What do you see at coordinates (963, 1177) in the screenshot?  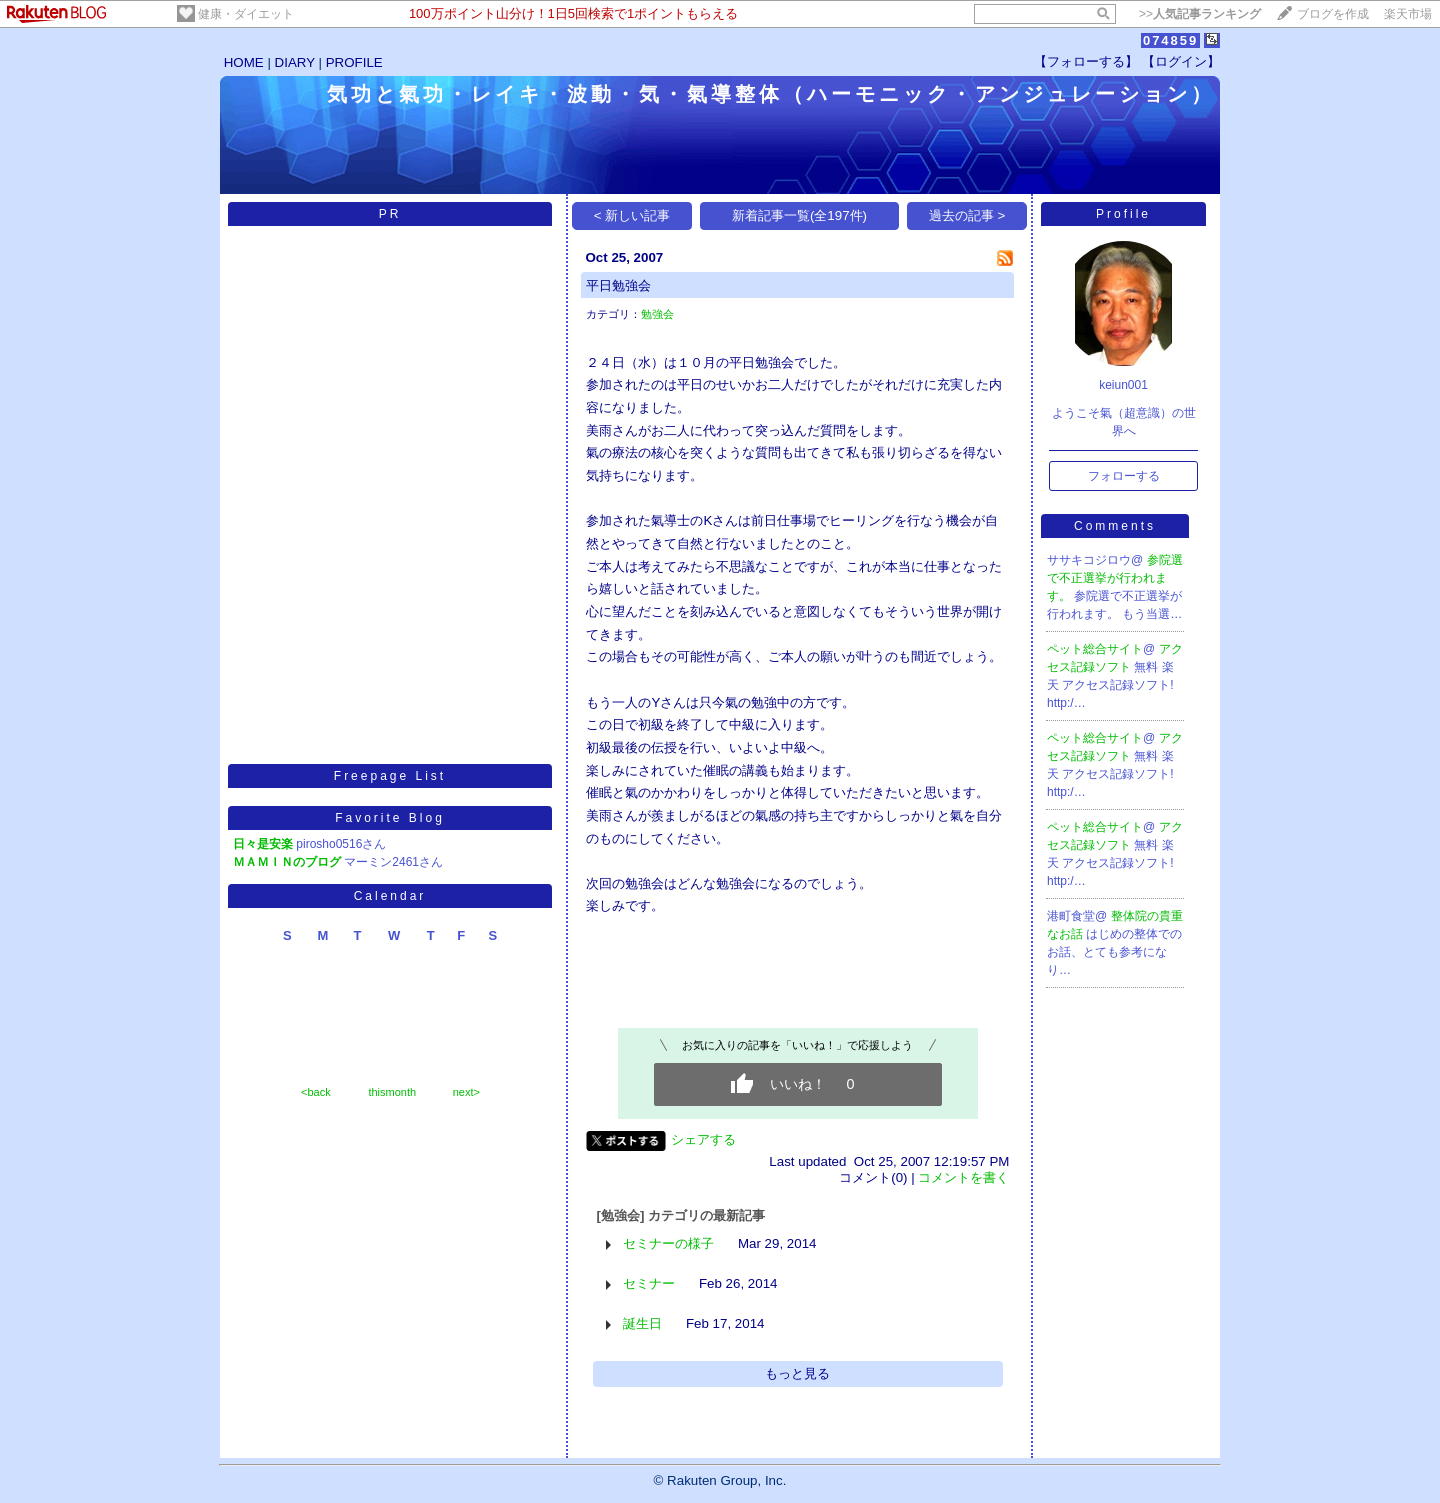 I see `コメントを書く` at bounding box center [963, 1177].